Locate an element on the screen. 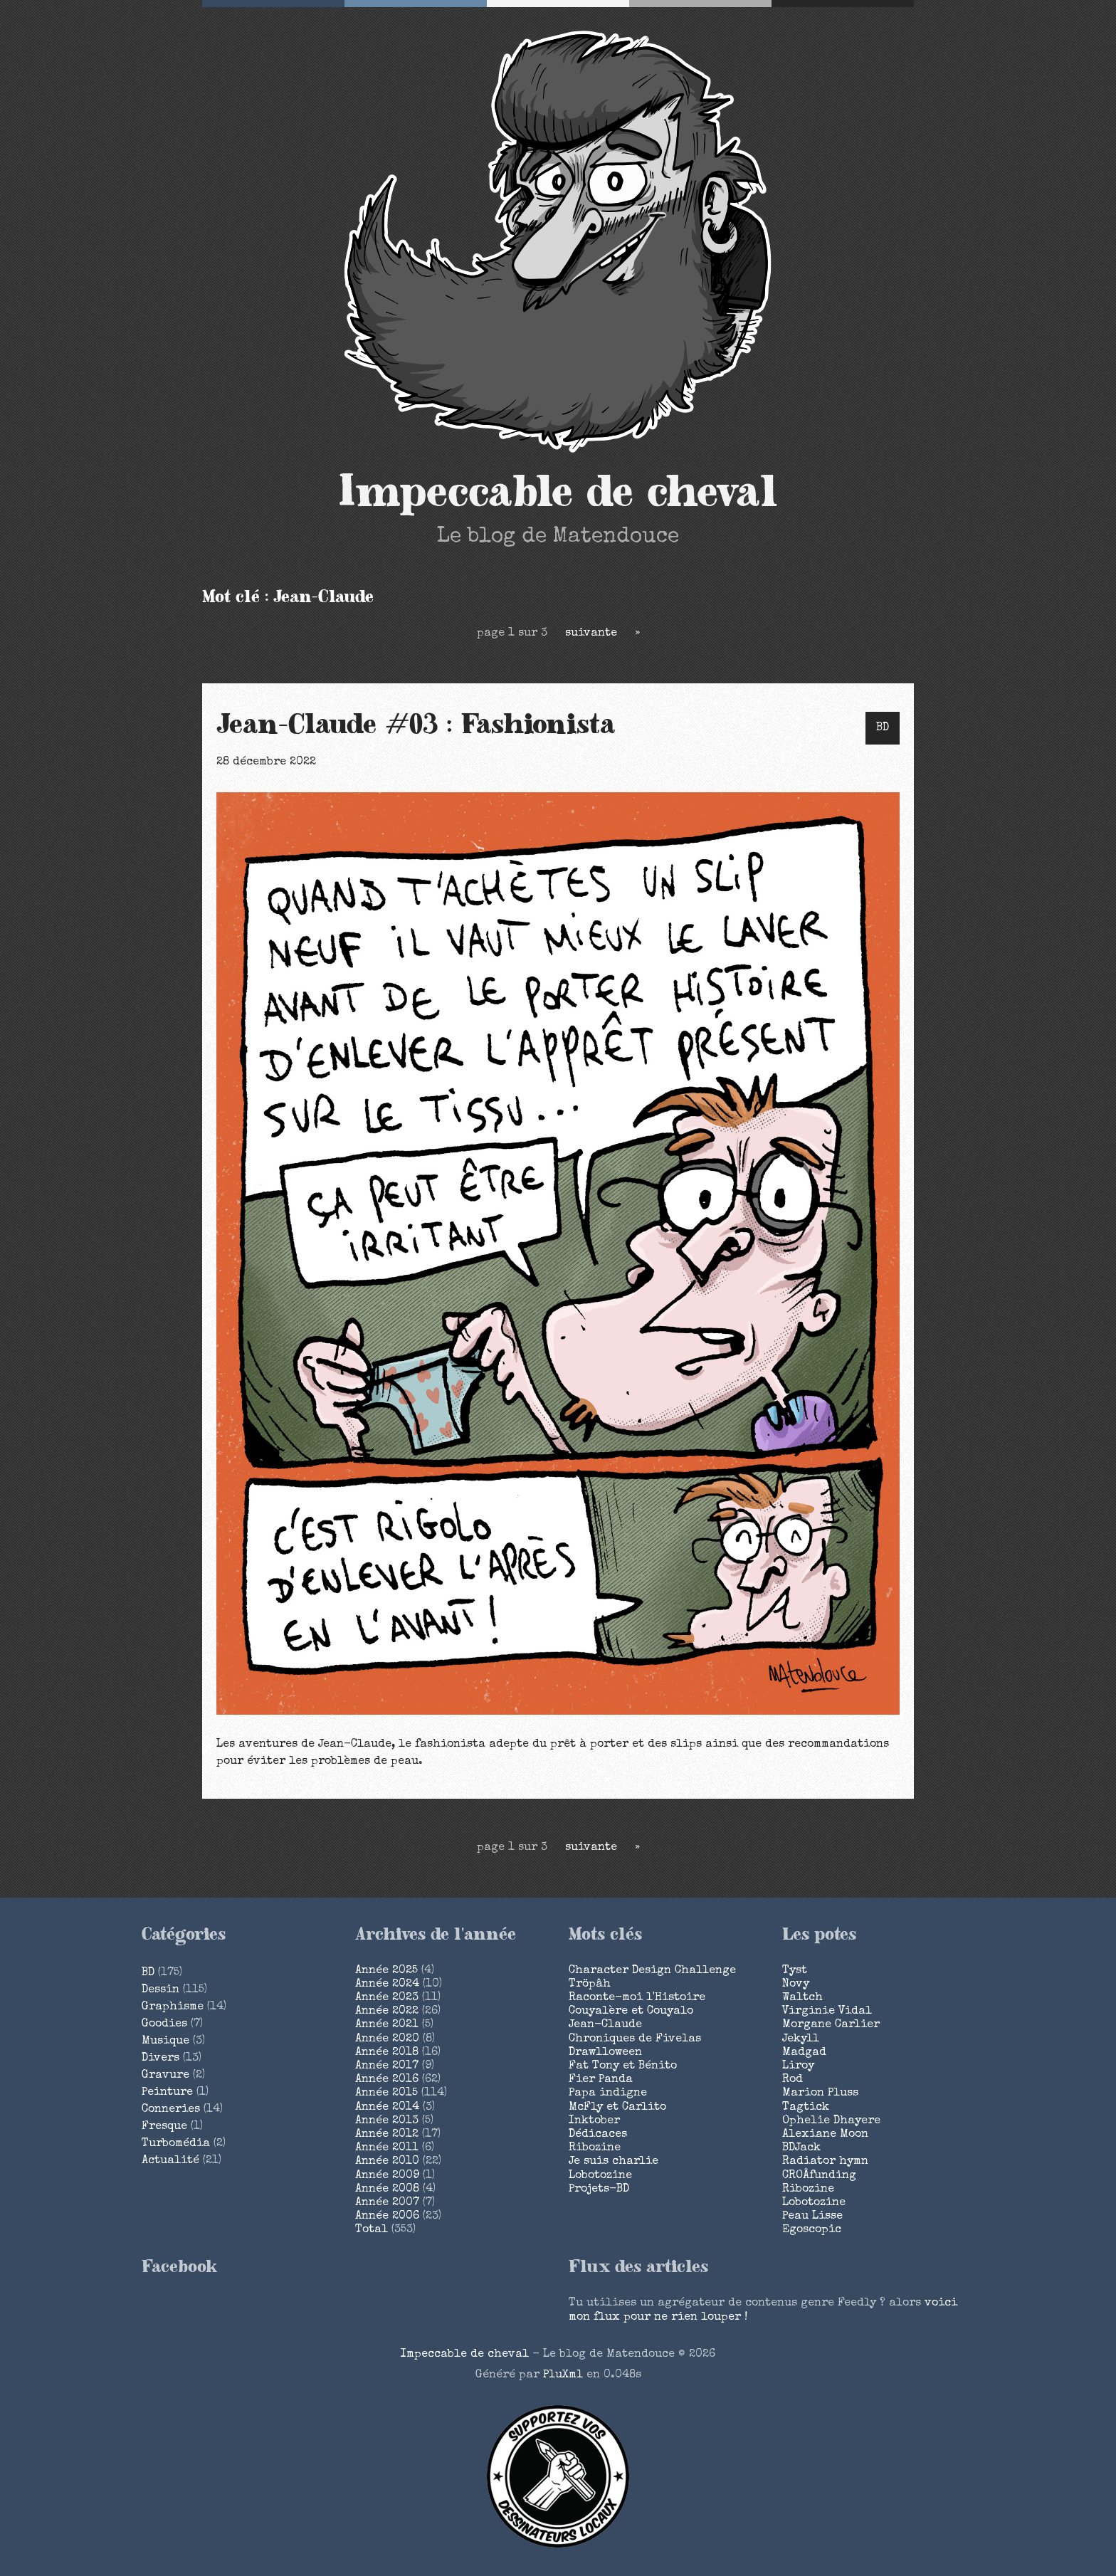 Image resolution: width=1116 pixels, height=2576 pixels. Character Design Challenge is located at coordinates (652, 1971).